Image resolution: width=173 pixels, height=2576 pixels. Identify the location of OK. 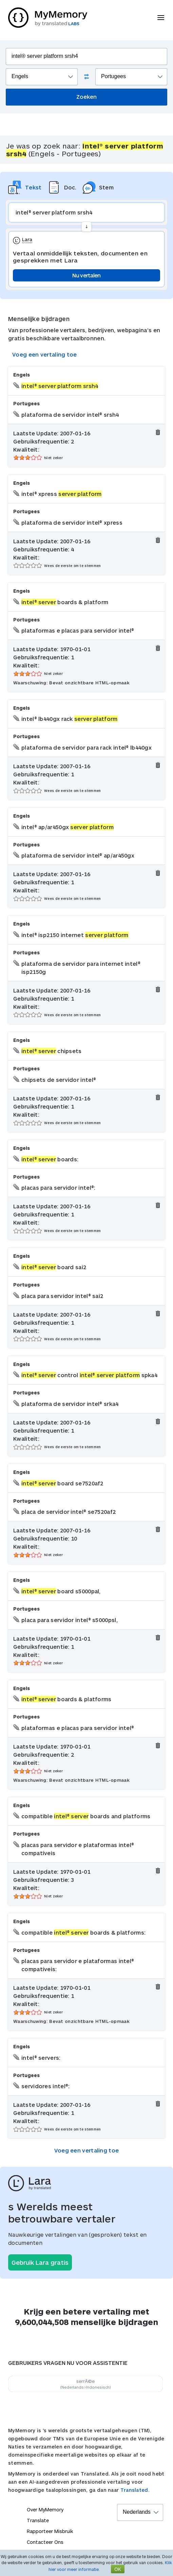
(117, 2569).